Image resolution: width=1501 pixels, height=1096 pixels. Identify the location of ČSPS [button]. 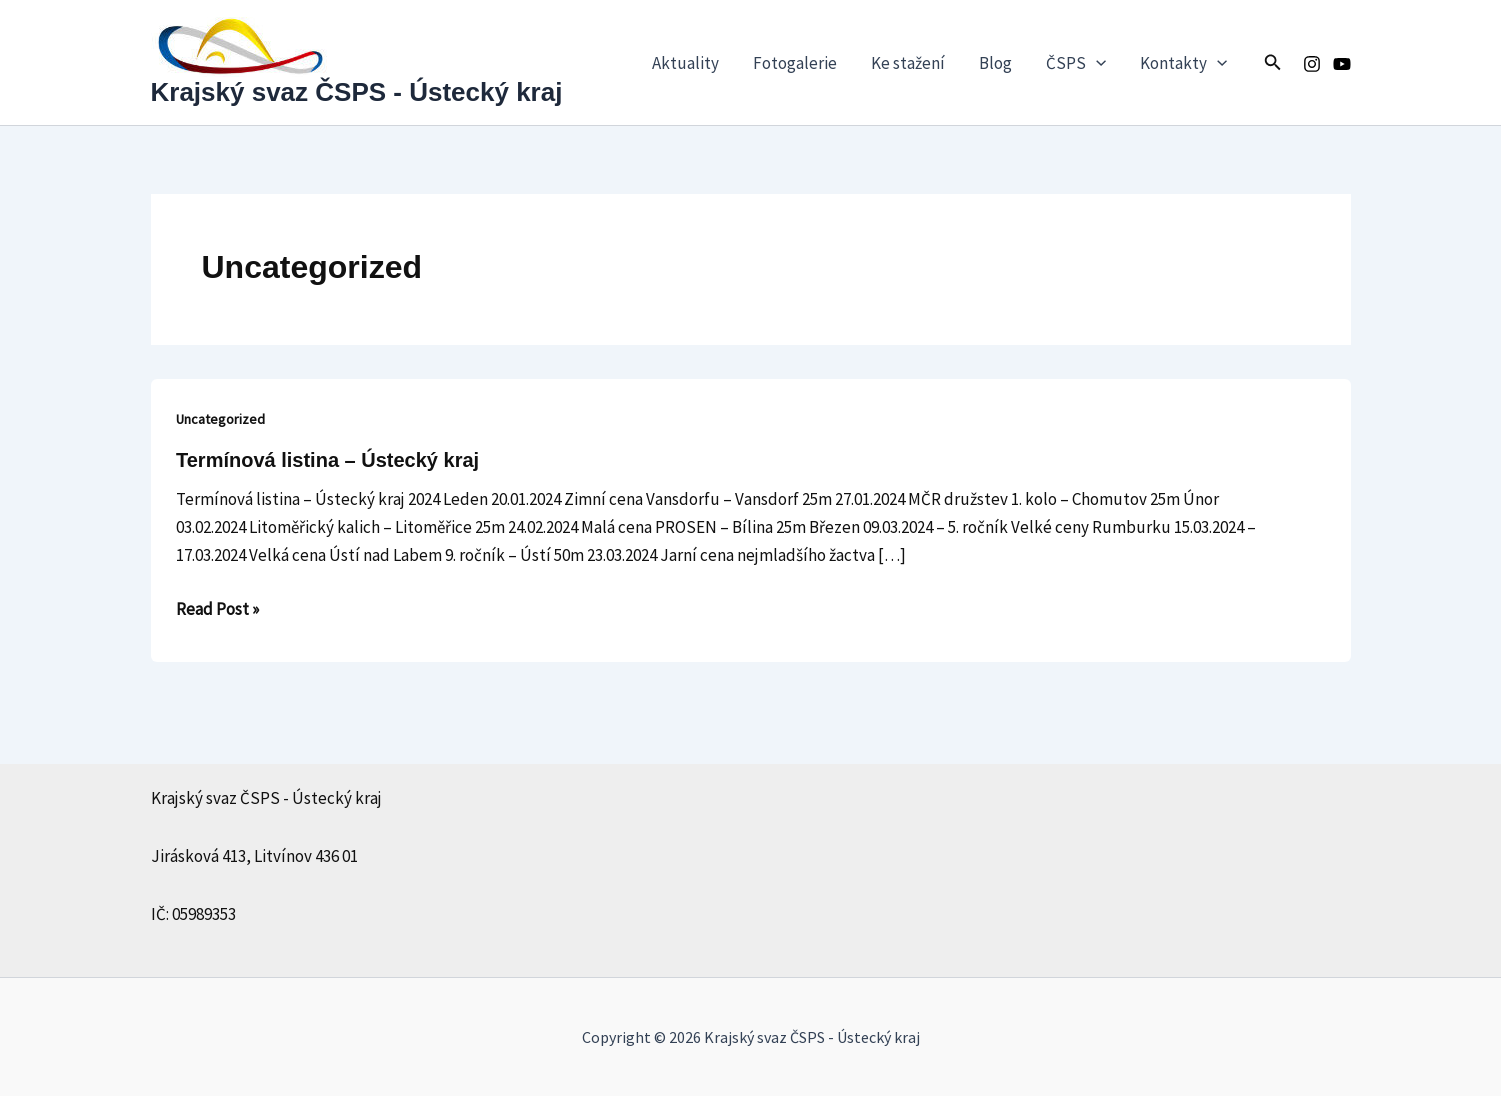
(1076, 63).